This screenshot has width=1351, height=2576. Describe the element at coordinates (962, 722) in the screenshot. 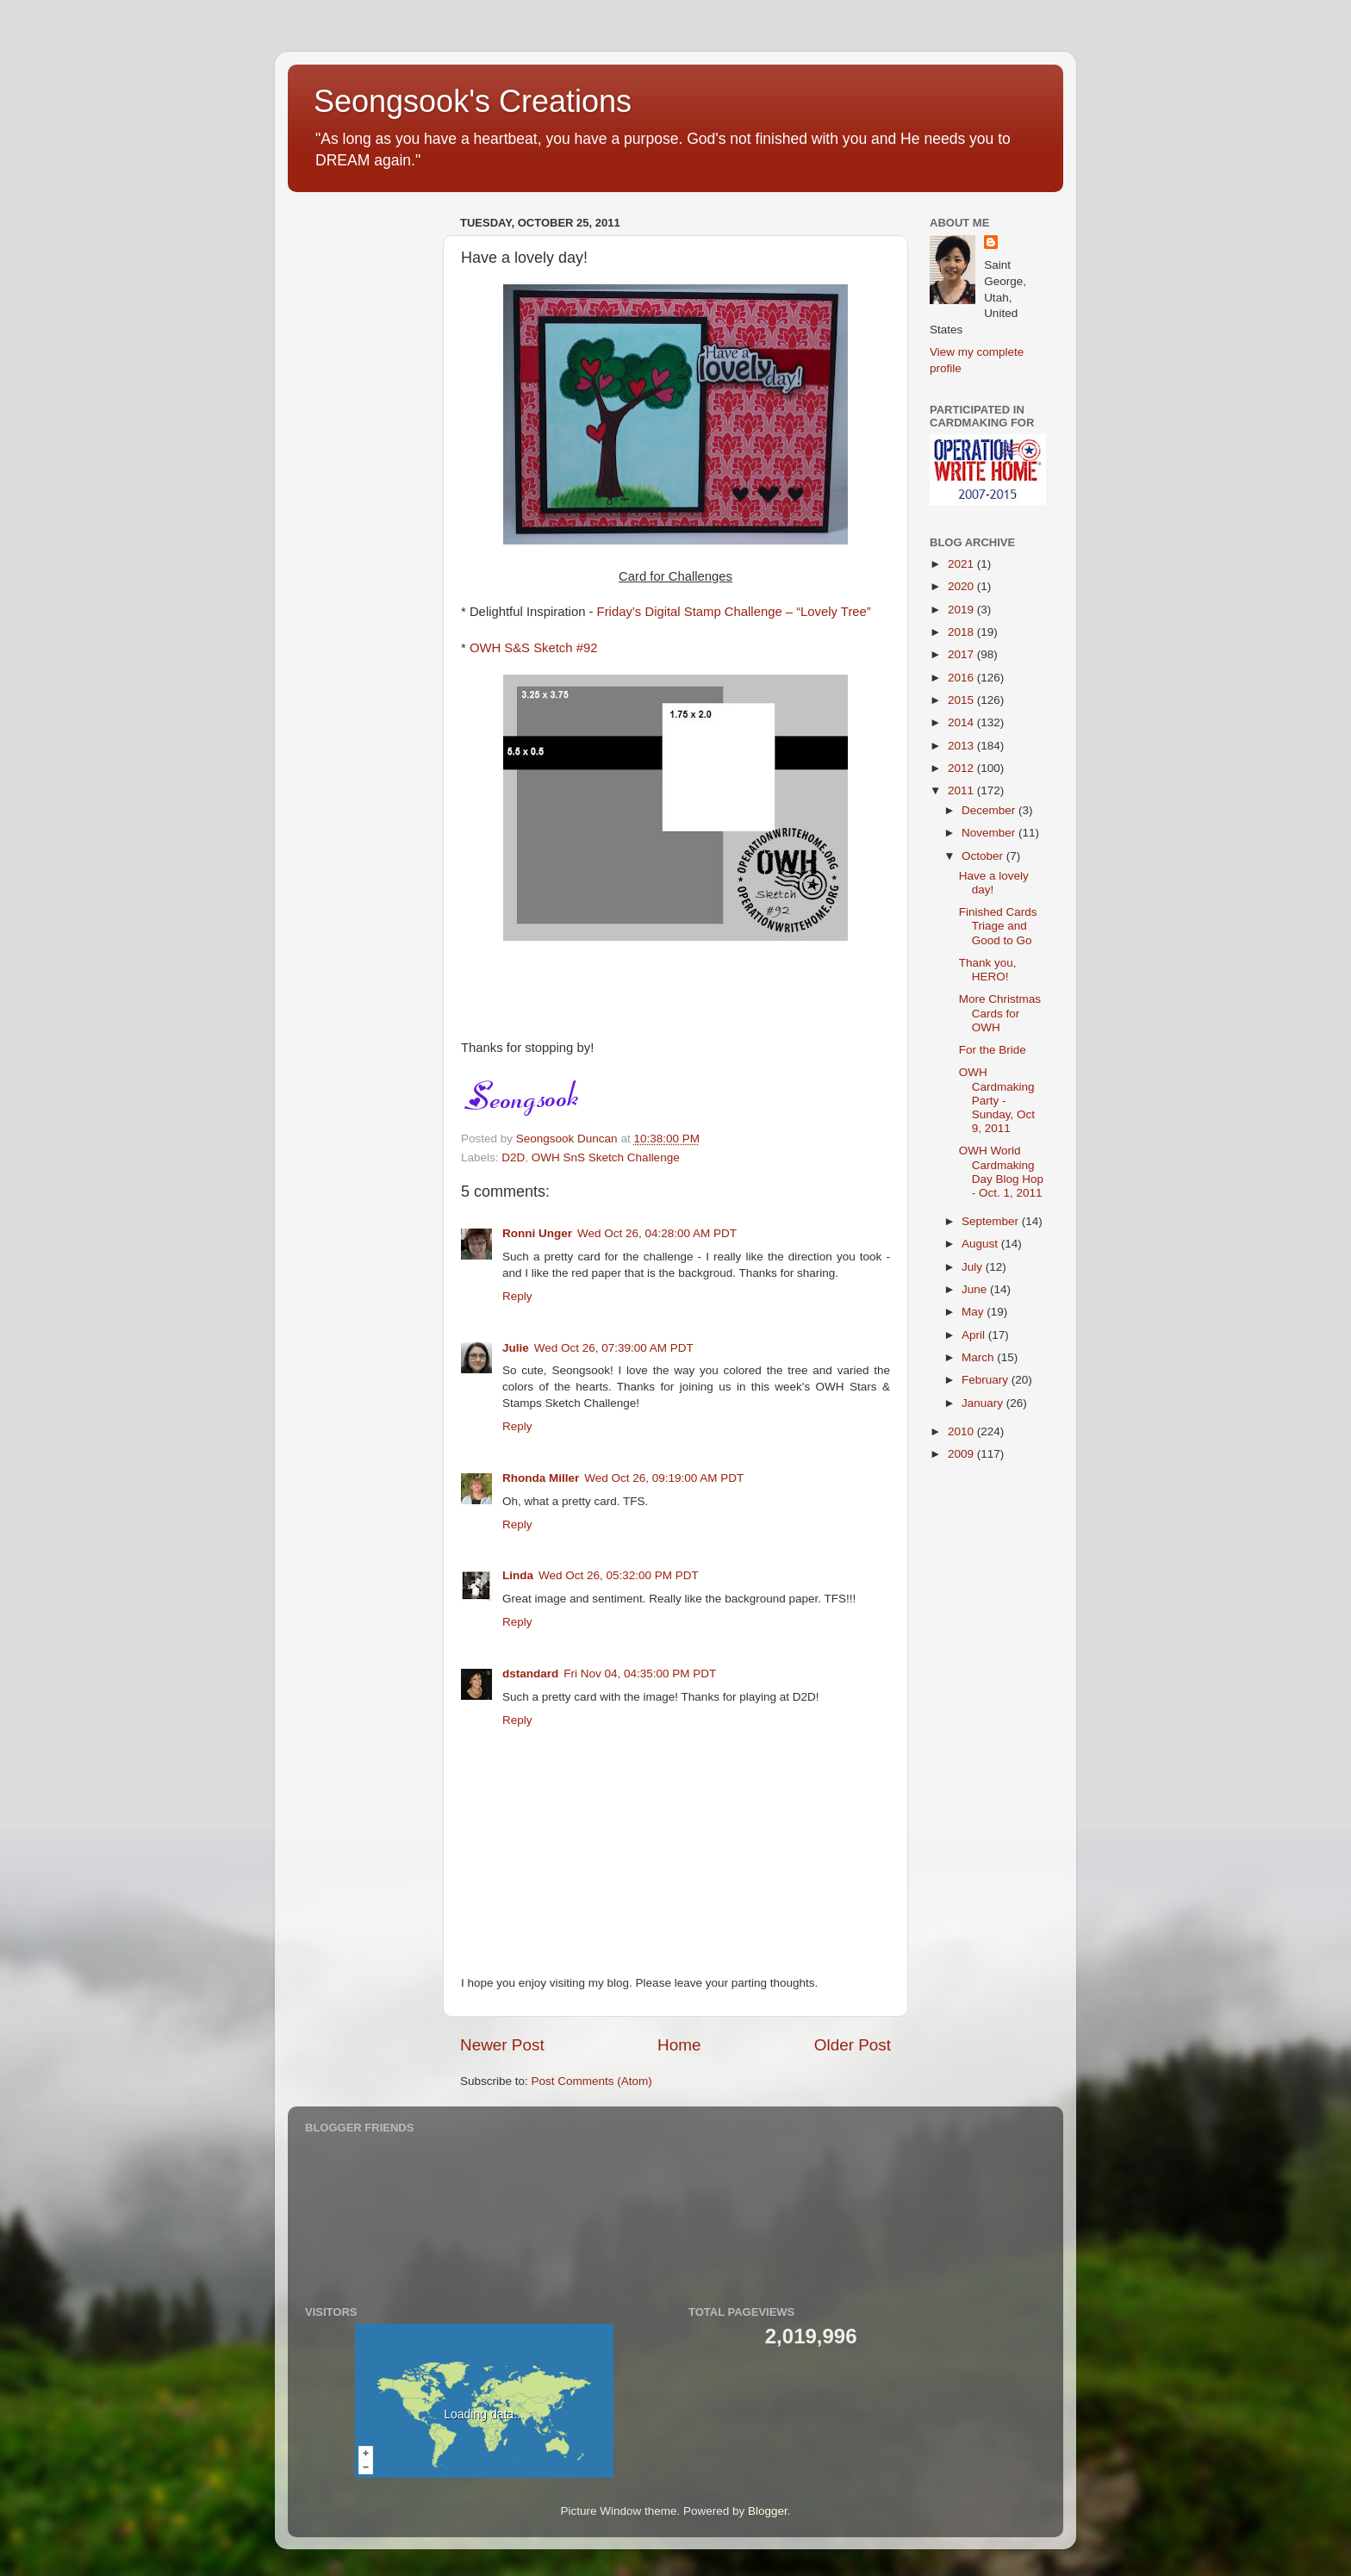

I see `2014` at that location.